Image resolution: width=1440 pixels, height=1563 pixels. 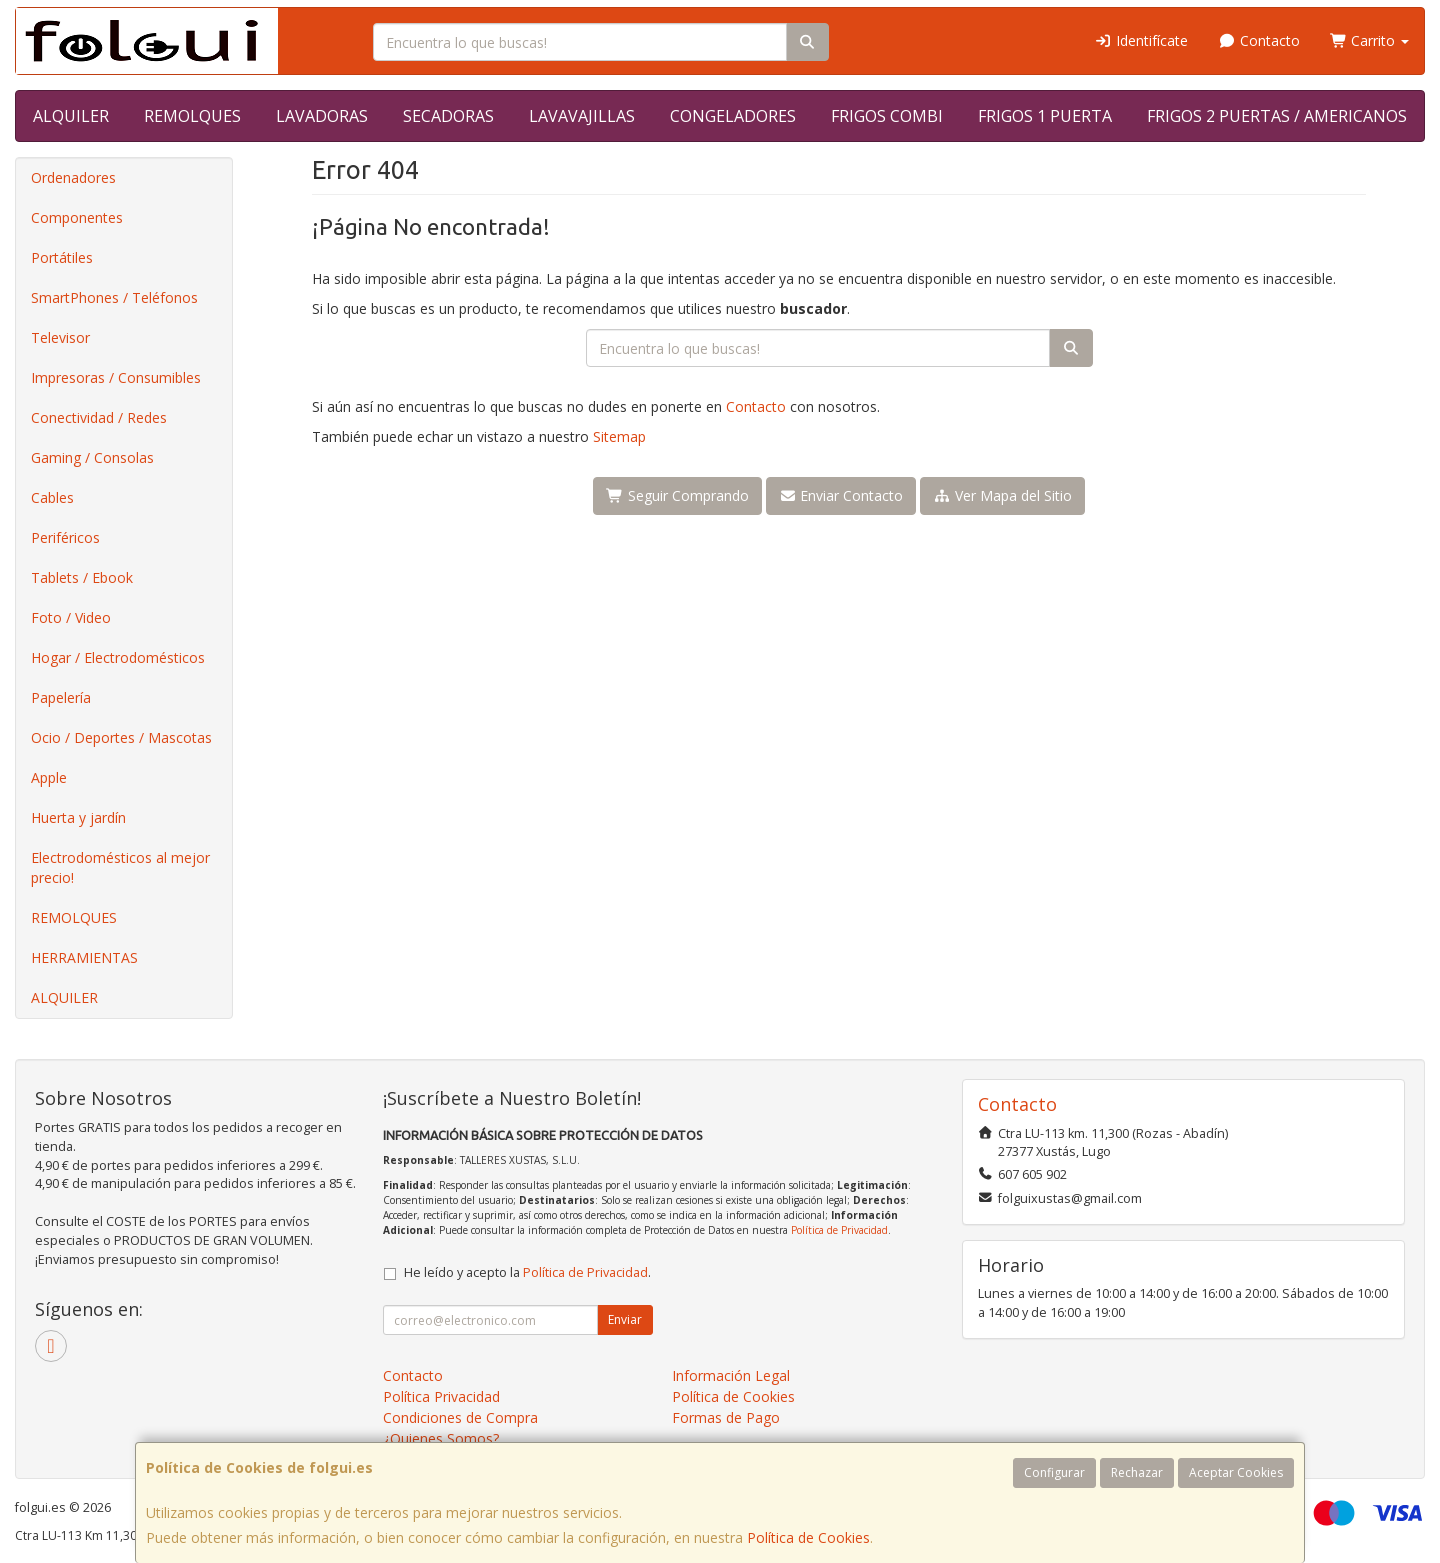 What do you see at coordinates (116, 377) in the screenshot?
I see `Impresoras / Consumibles` at bounding box center [116, 377].